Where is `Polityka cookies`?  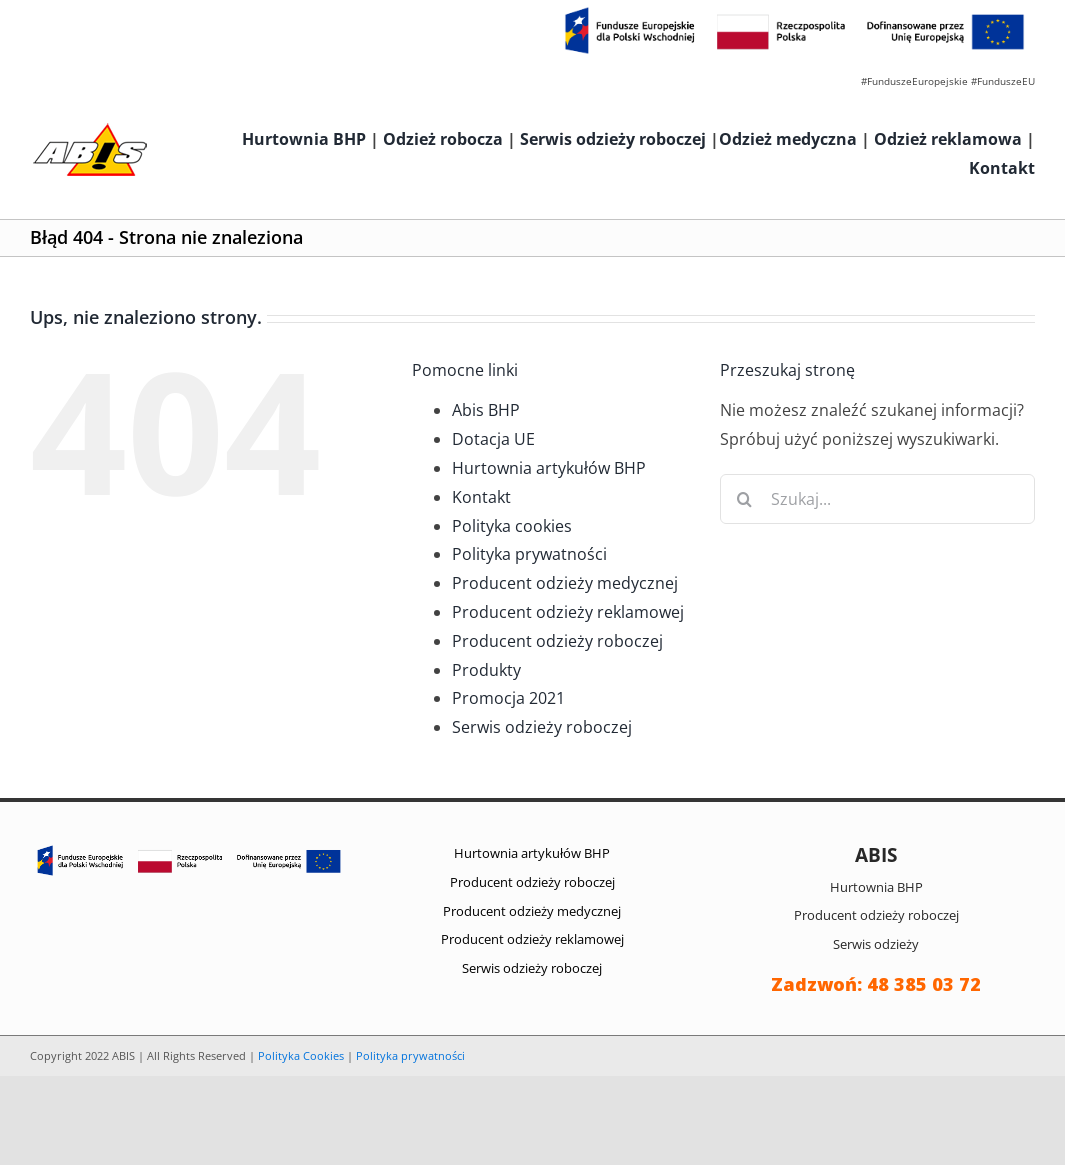 Polityka cookies is located at coordinates (512, 526).